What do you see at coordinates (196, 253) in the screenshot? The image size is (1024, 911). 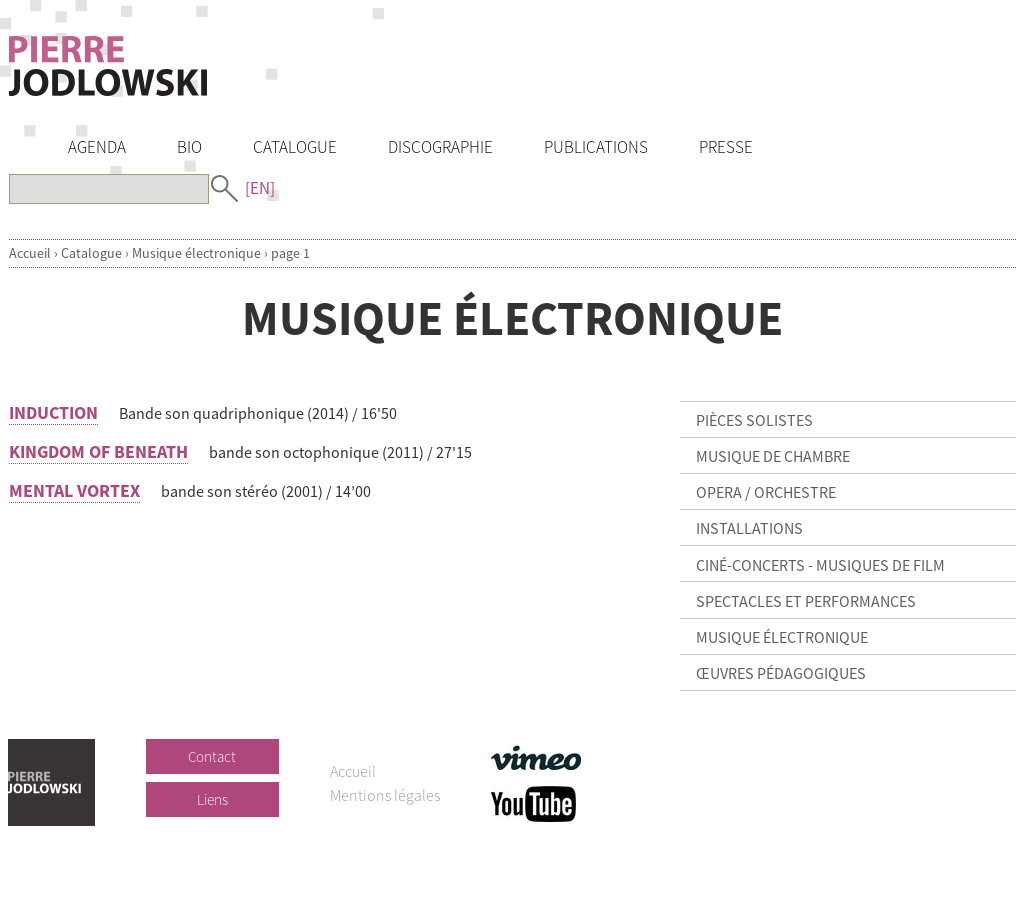 I see `Musique électronique` at bounding box center [196, 253].